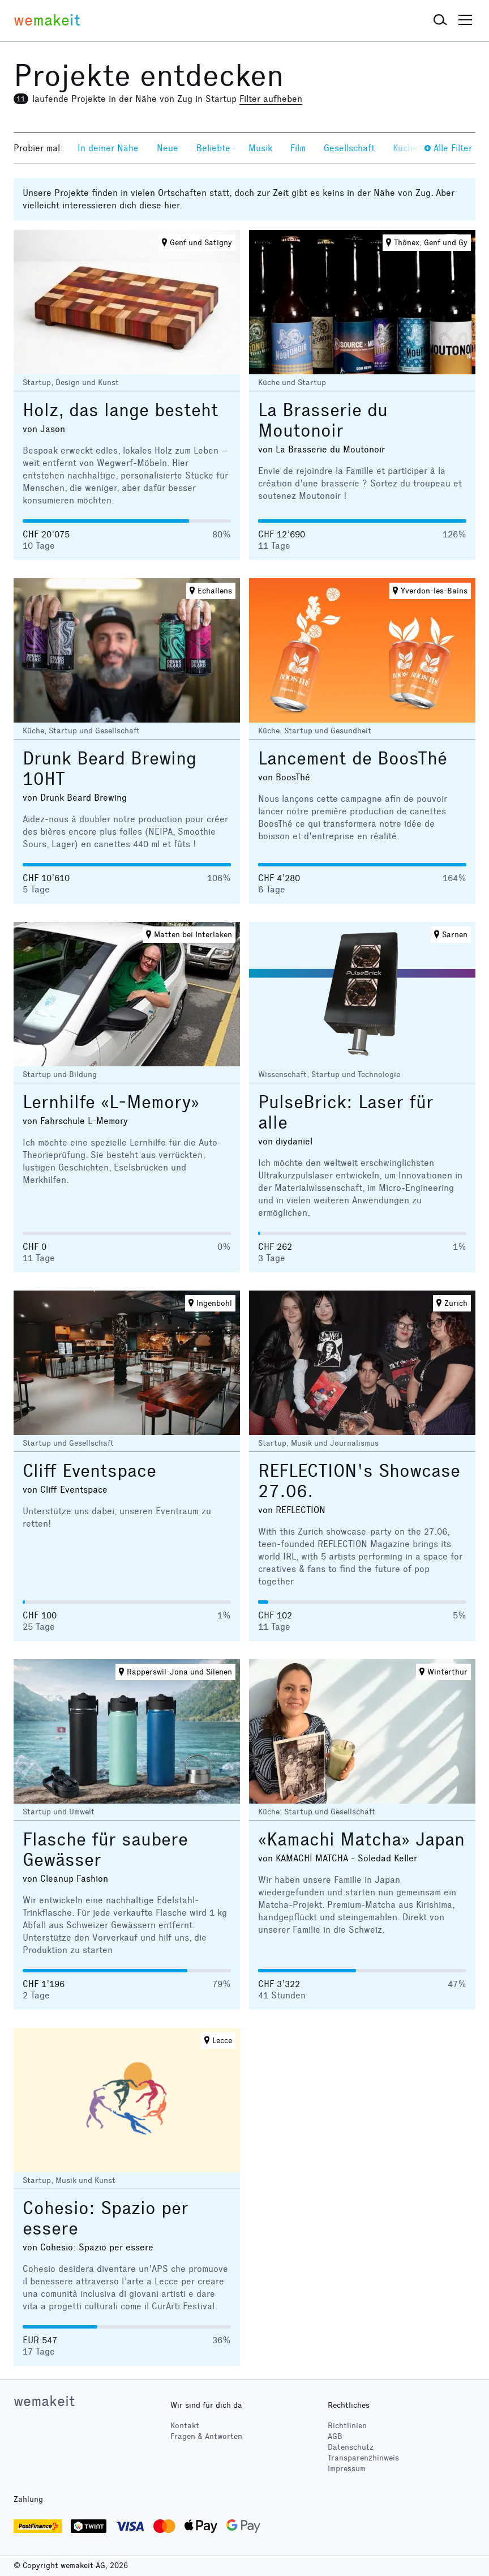 This screenshot has width=489, height=2576. What do you see at coordinates (298, 148) in the screenshot?
I see `Film` at bounding box center [298, 148].